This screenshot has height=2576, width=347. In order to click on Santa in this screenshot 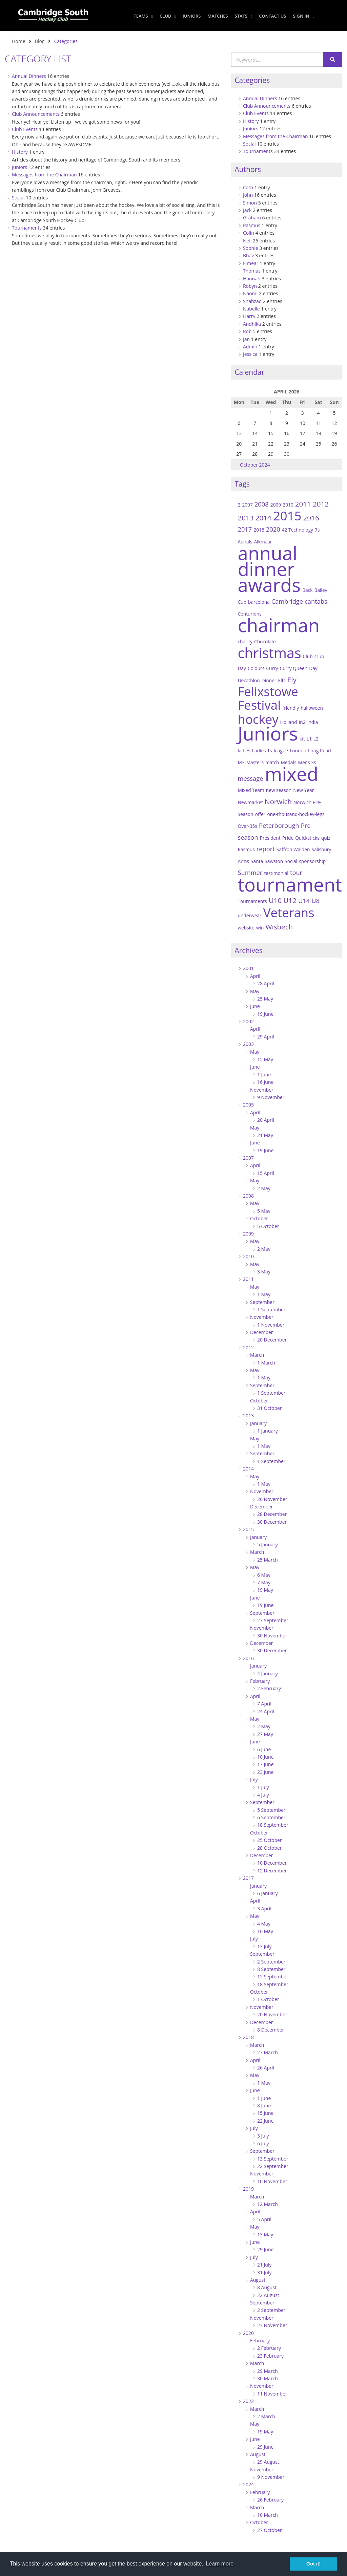, I will do `click(257, 861)`.